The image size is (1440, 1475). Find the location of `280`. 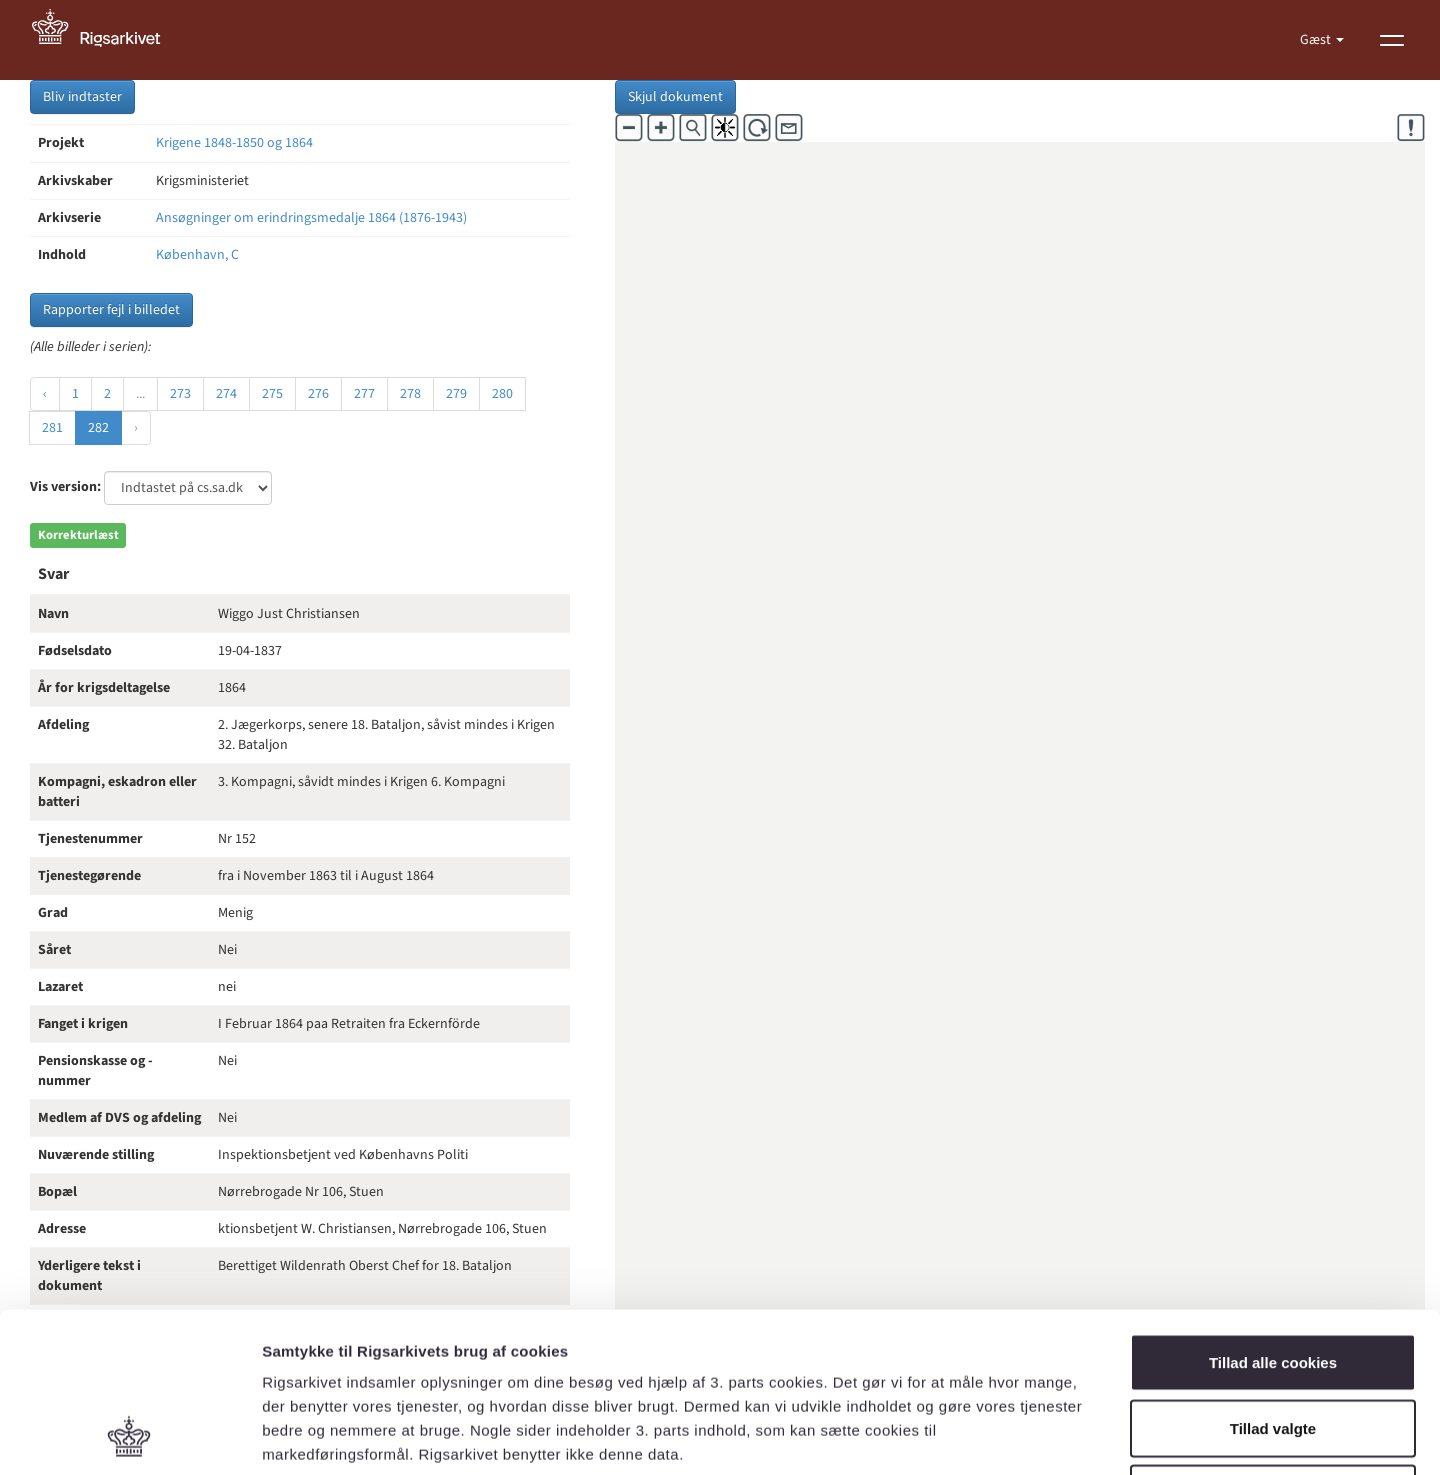

280 is located at coordinates (502, 394).